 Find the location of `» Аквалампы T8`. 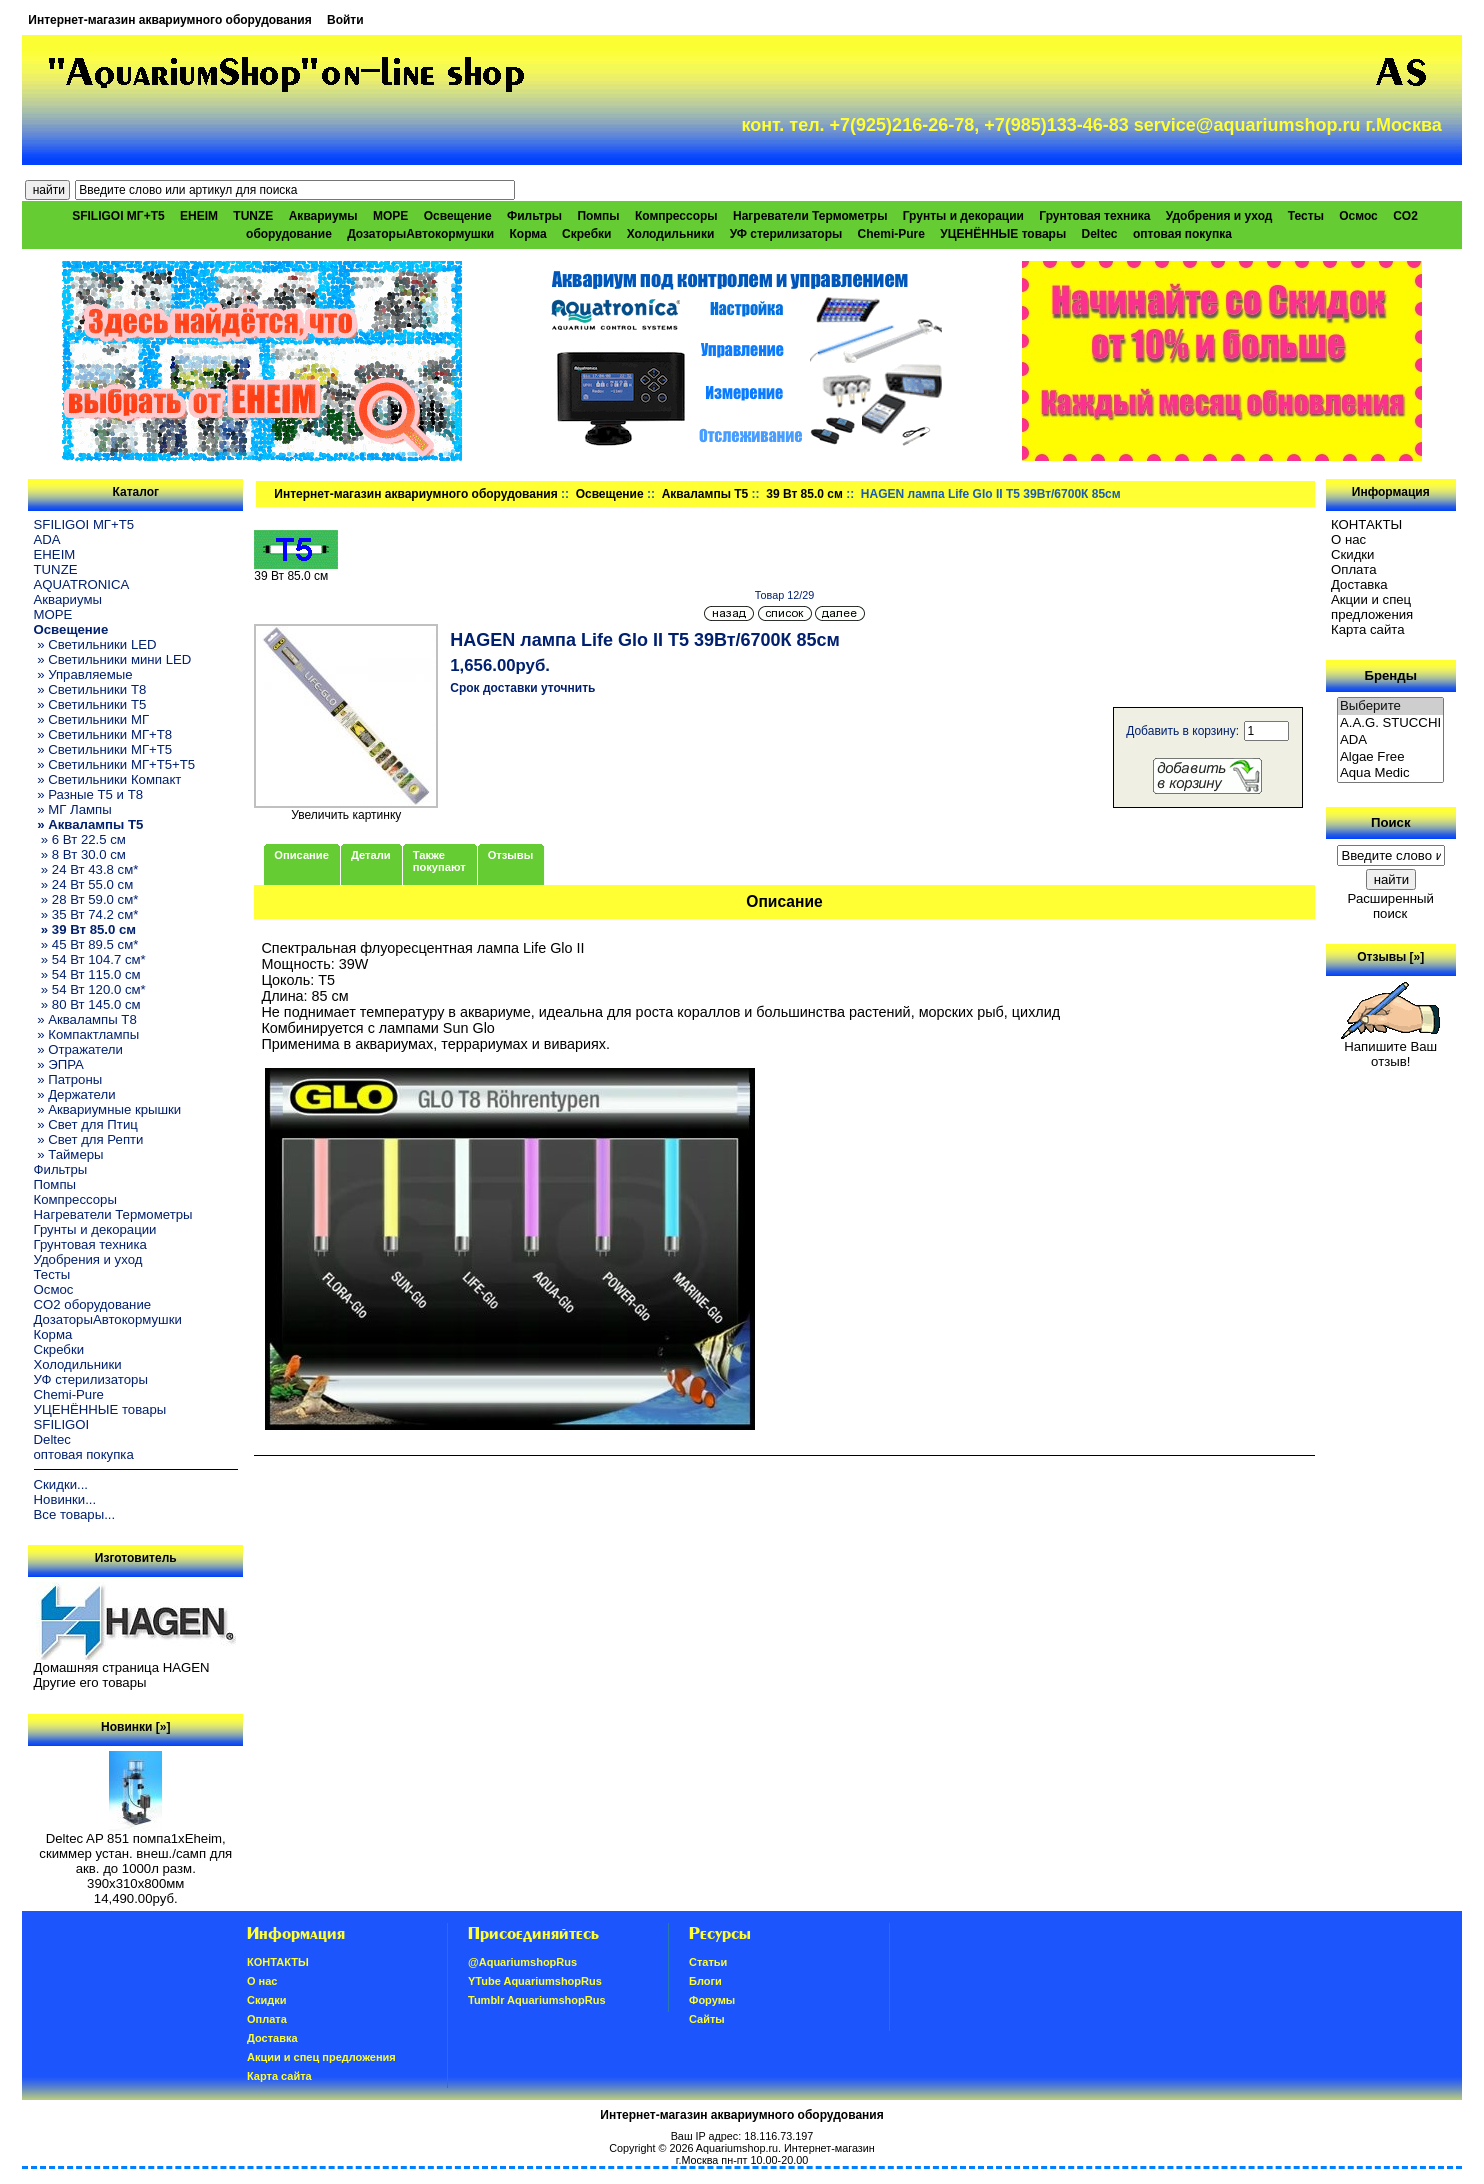

» Аквалампы T8 is located at coordinates (85, 1019).